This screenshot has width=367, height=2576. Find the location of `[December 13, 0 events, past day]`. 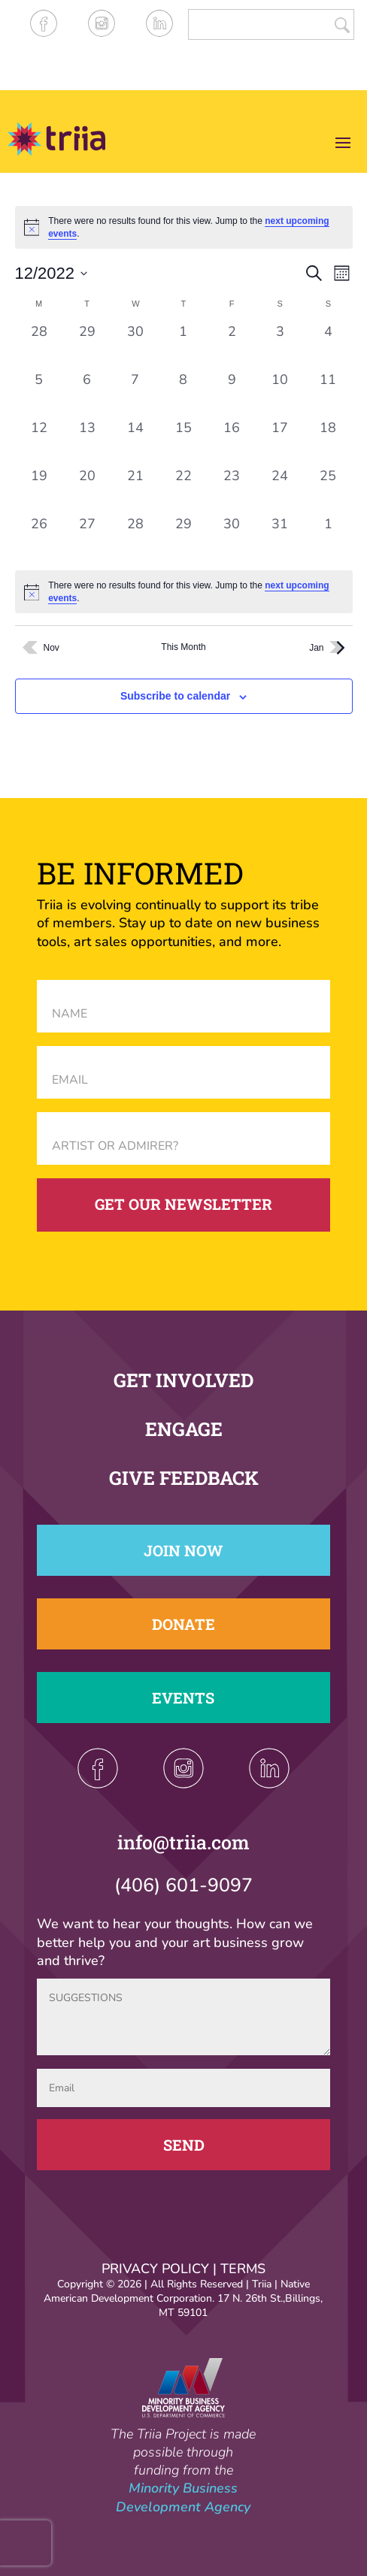

[December 13, 0 events, past day] is located at coordinates (87, 443).